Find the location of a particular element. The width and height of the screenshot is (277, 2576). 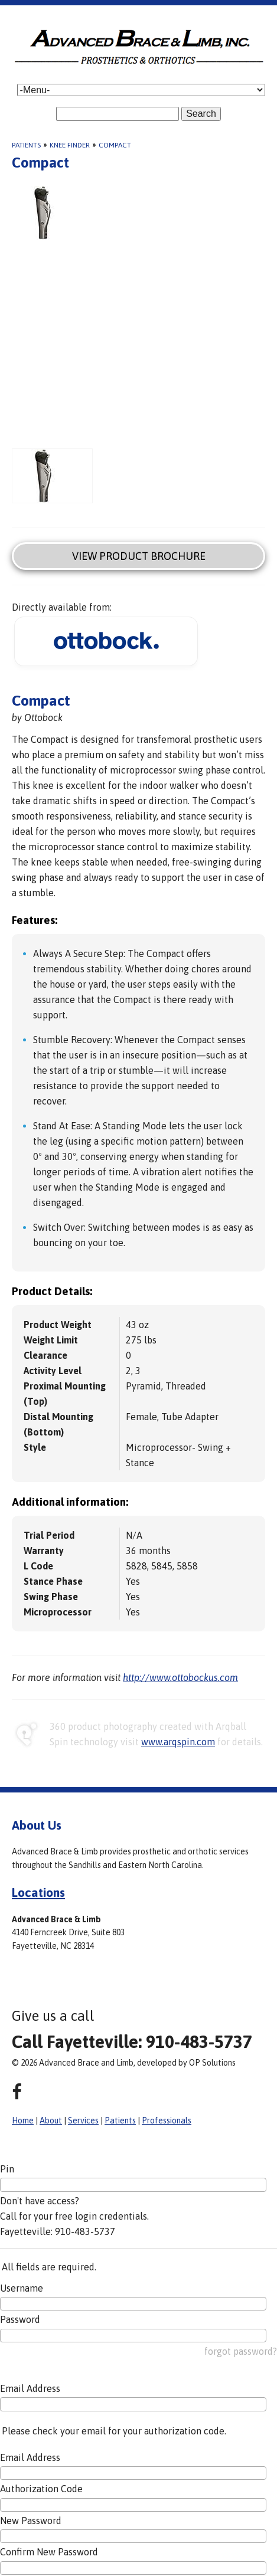

Compact is located at coordinates (115, 145).